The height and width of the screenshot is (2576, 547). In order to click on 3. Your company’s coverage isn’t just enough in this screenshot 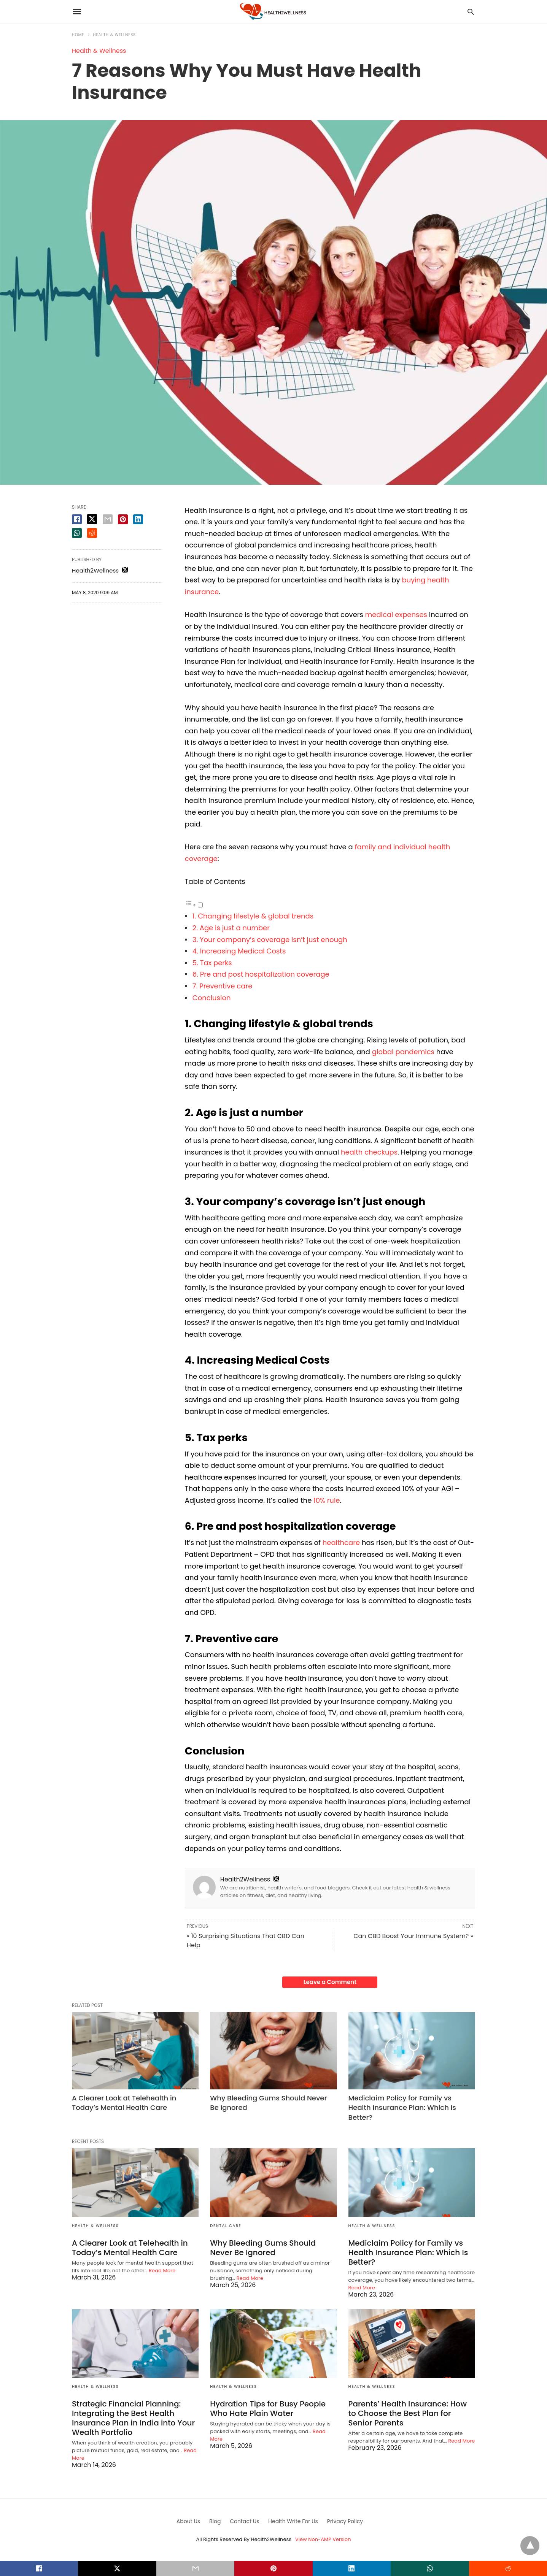, I will do `click(270, 939)`.